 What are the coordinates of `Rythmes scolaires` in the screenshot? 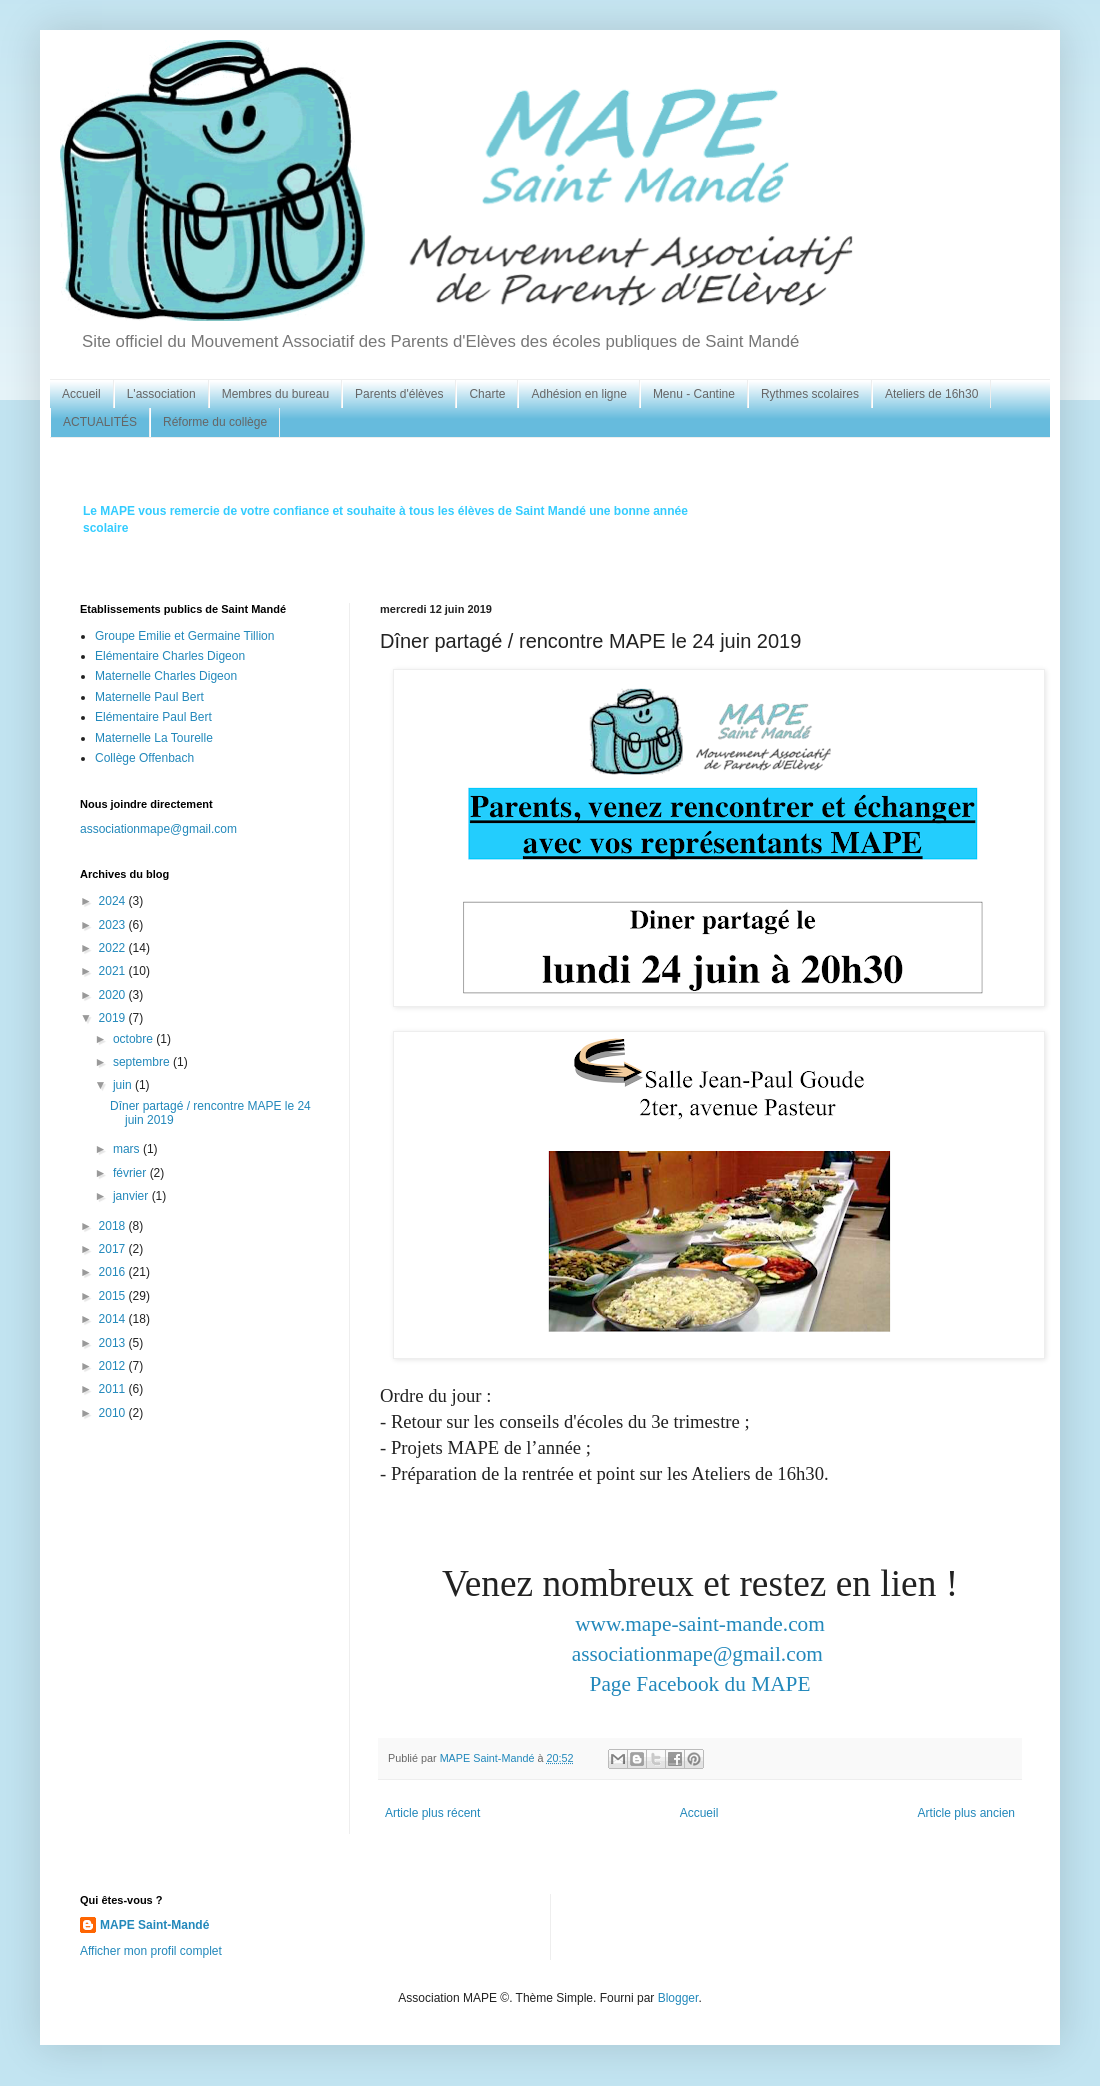 It's located at (810, 394).